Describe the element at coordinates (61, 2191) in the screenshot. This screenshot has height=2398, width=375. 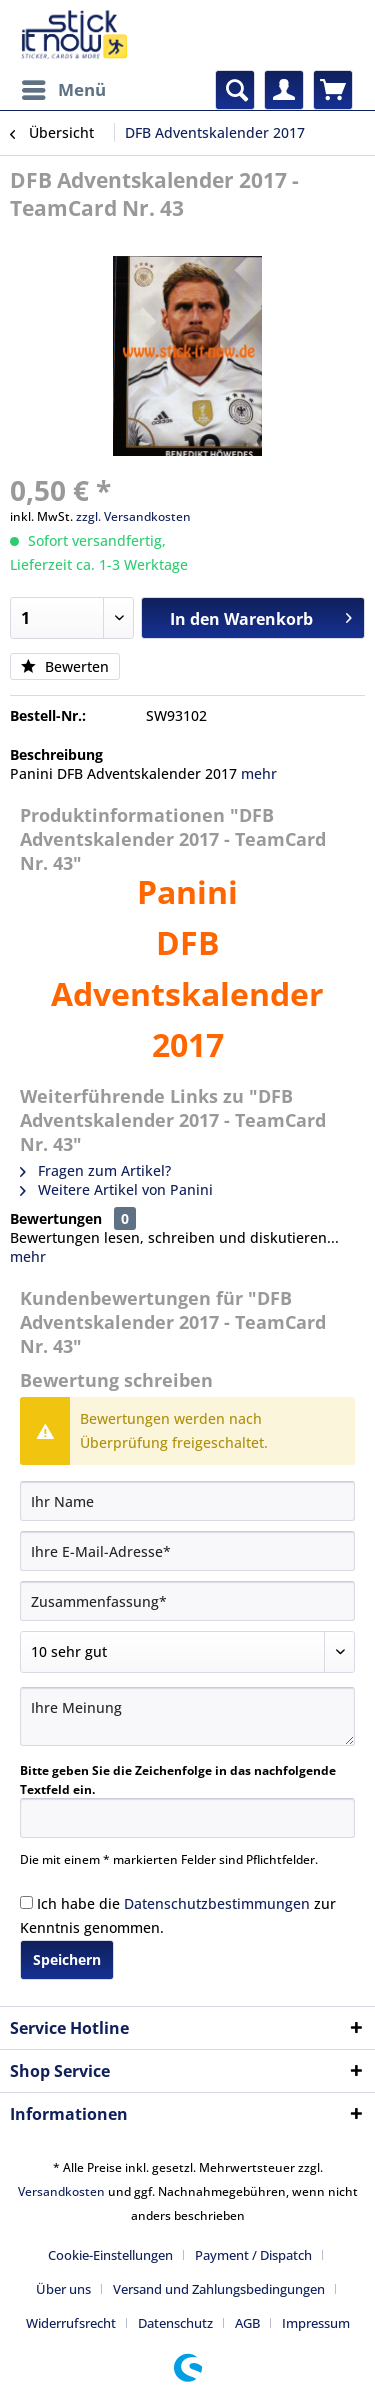
I see `Versandkosten` at that location.